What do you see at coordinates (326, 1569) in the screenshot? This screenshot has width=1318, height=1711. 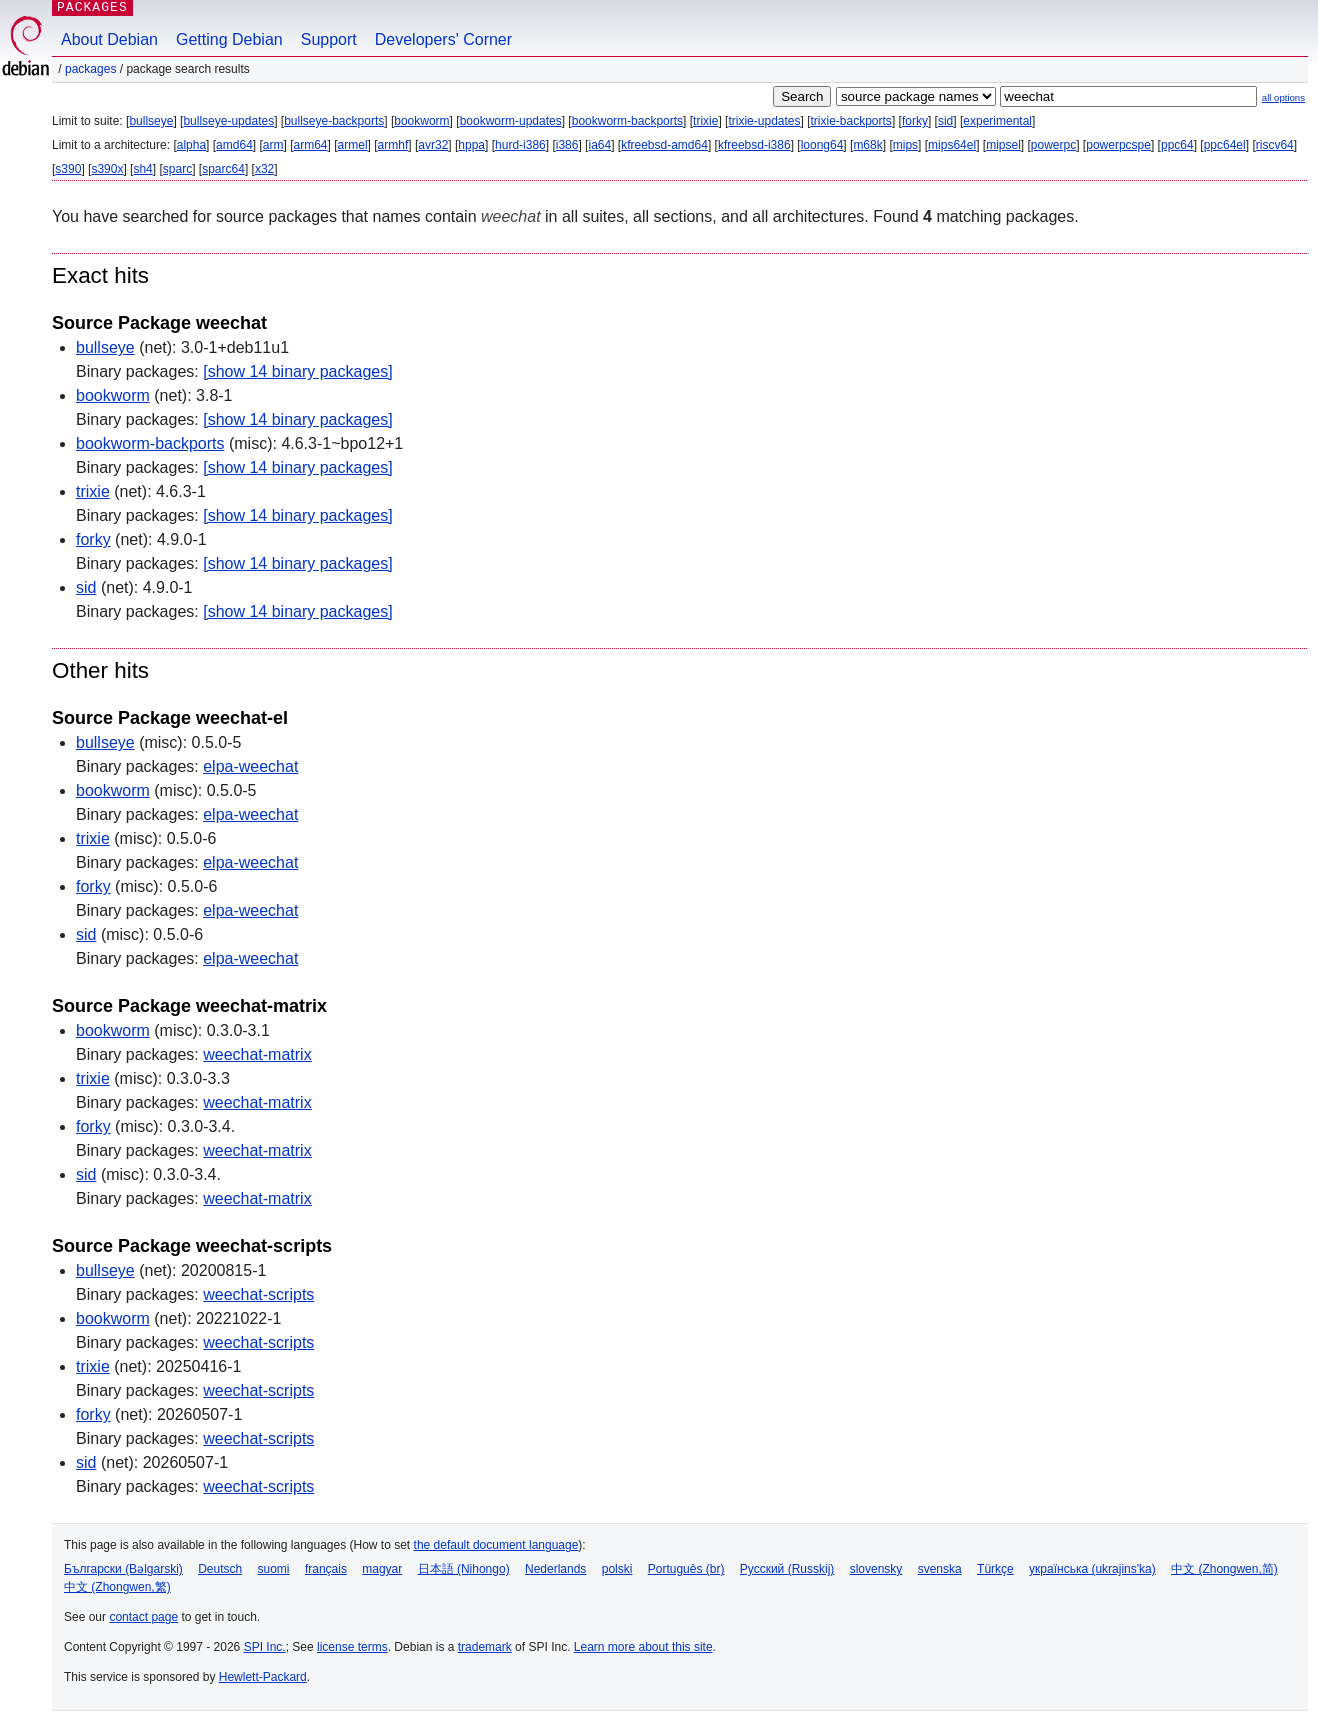 I see `français` at bounding box center [326, 1569].